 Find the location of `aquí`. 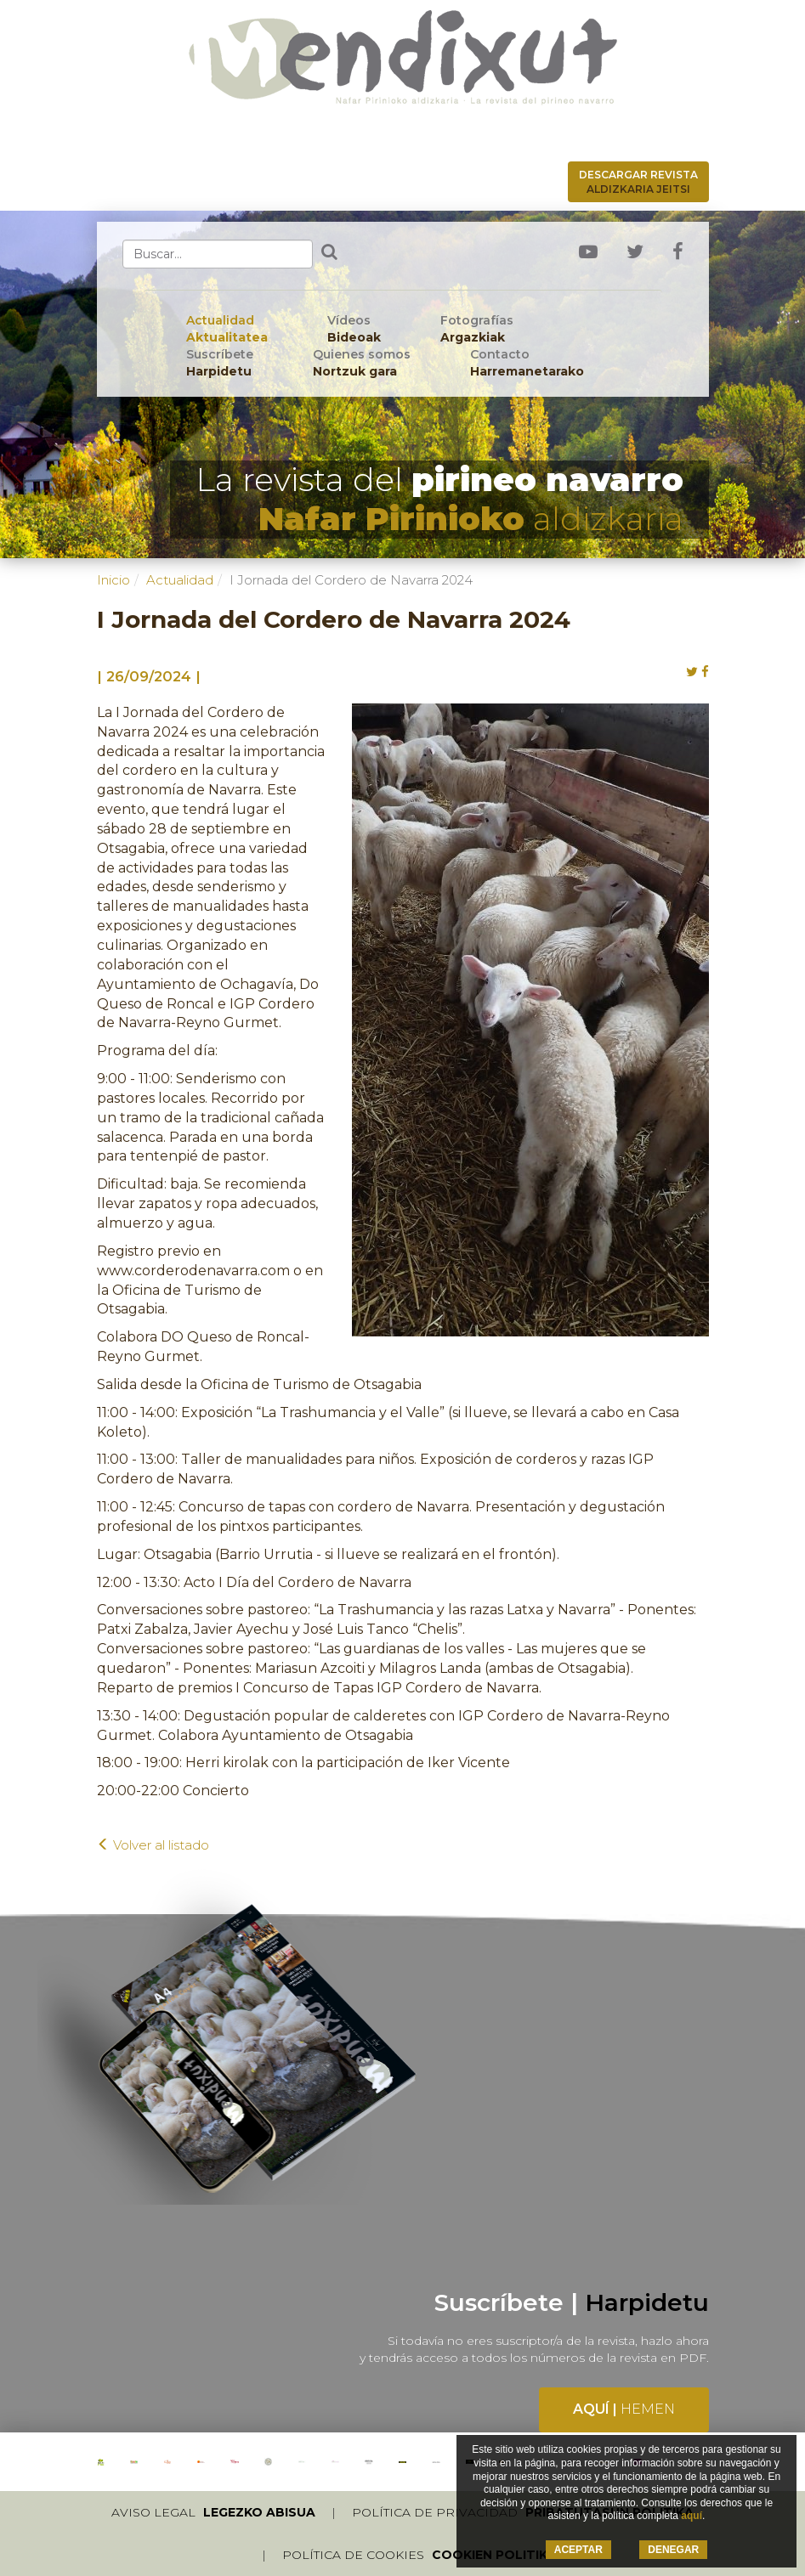

aquí is located at coordinates (691, 2516).